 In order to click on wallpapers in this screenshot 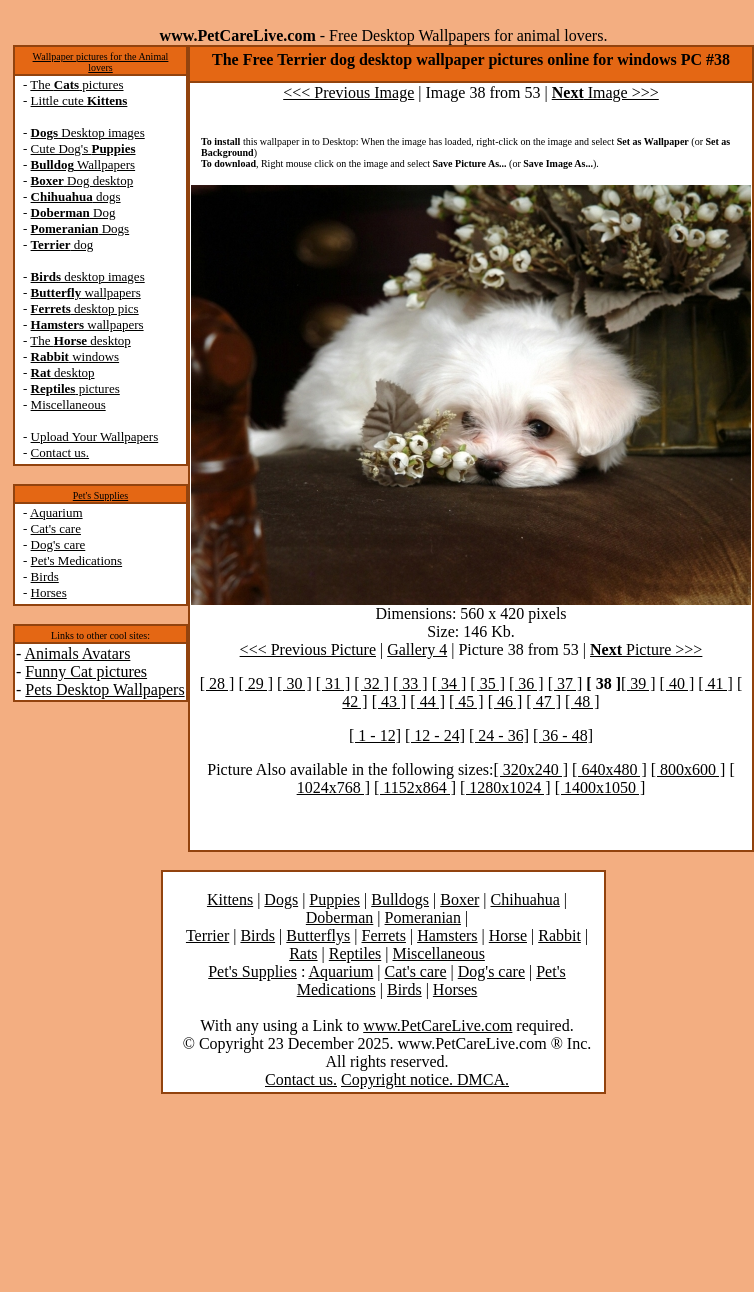, I will do `click(86, 292)`.